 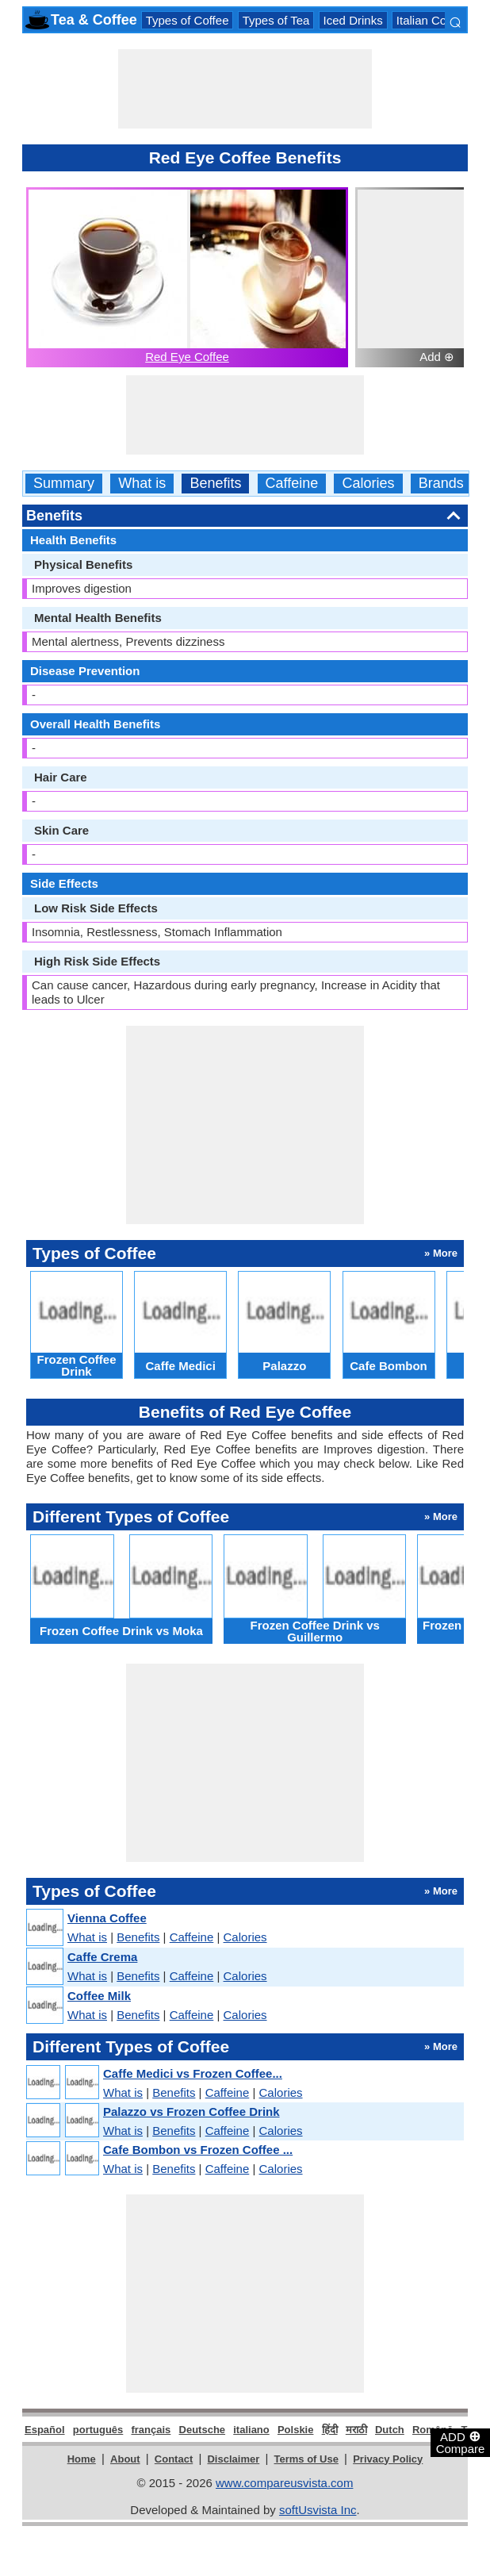 What do you see at coordinates (233, 2459) in the screenshot?
I see `Disclaimer` at bounding box center [233, 2459].